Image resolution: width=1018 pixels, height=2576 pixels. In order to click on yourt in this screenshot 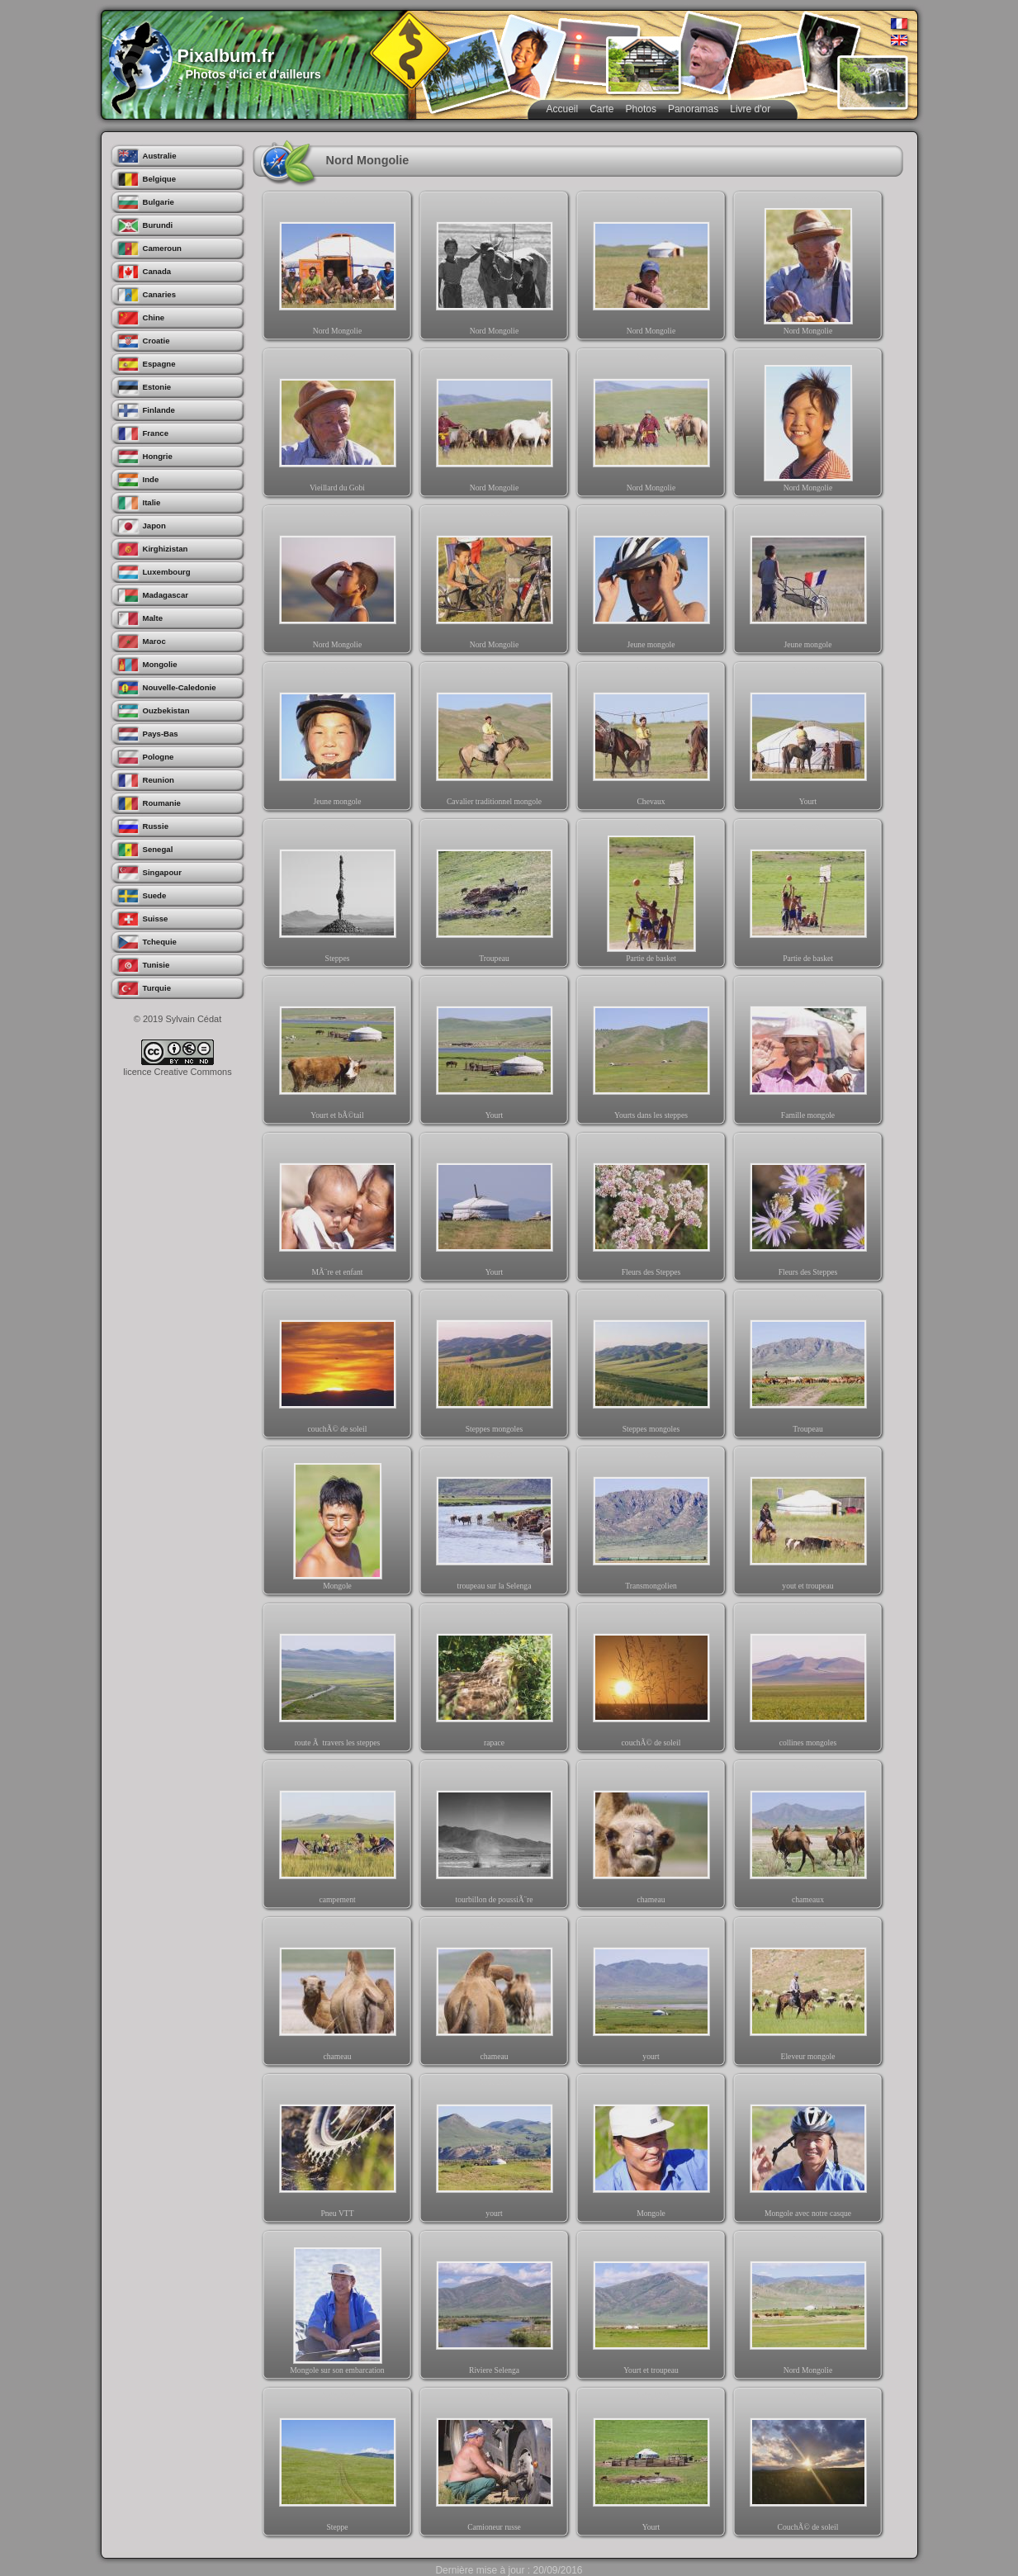, I will do `click(651, 1994)`.